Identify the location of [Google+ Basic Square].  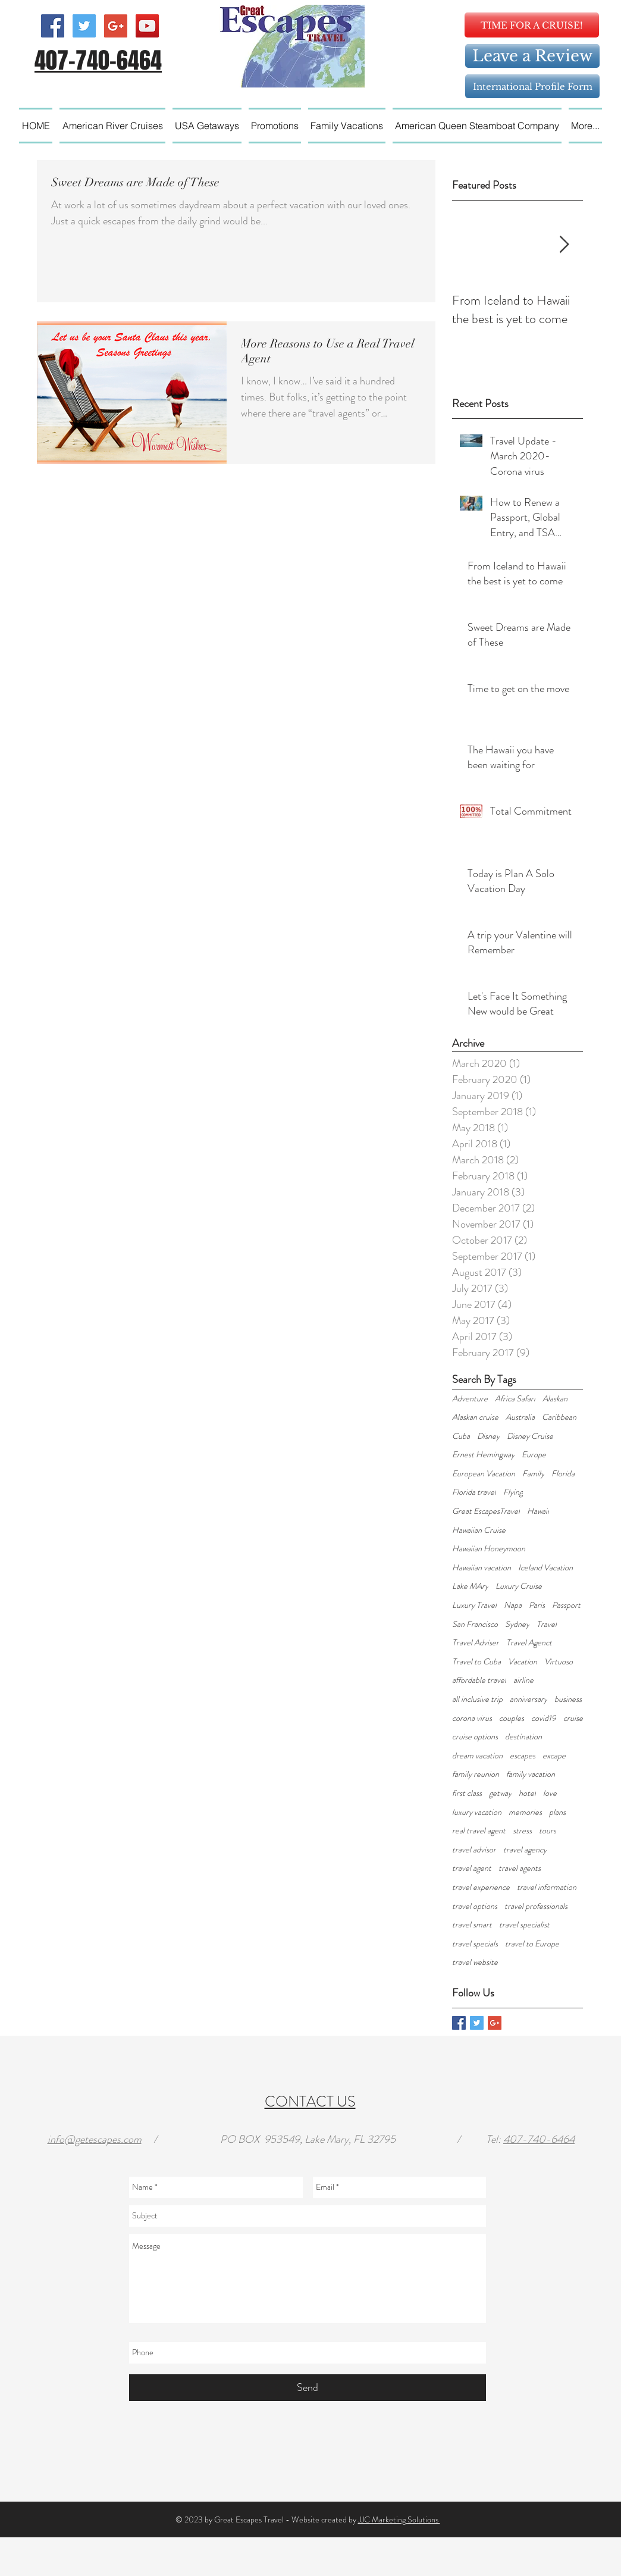
(494, 2023).